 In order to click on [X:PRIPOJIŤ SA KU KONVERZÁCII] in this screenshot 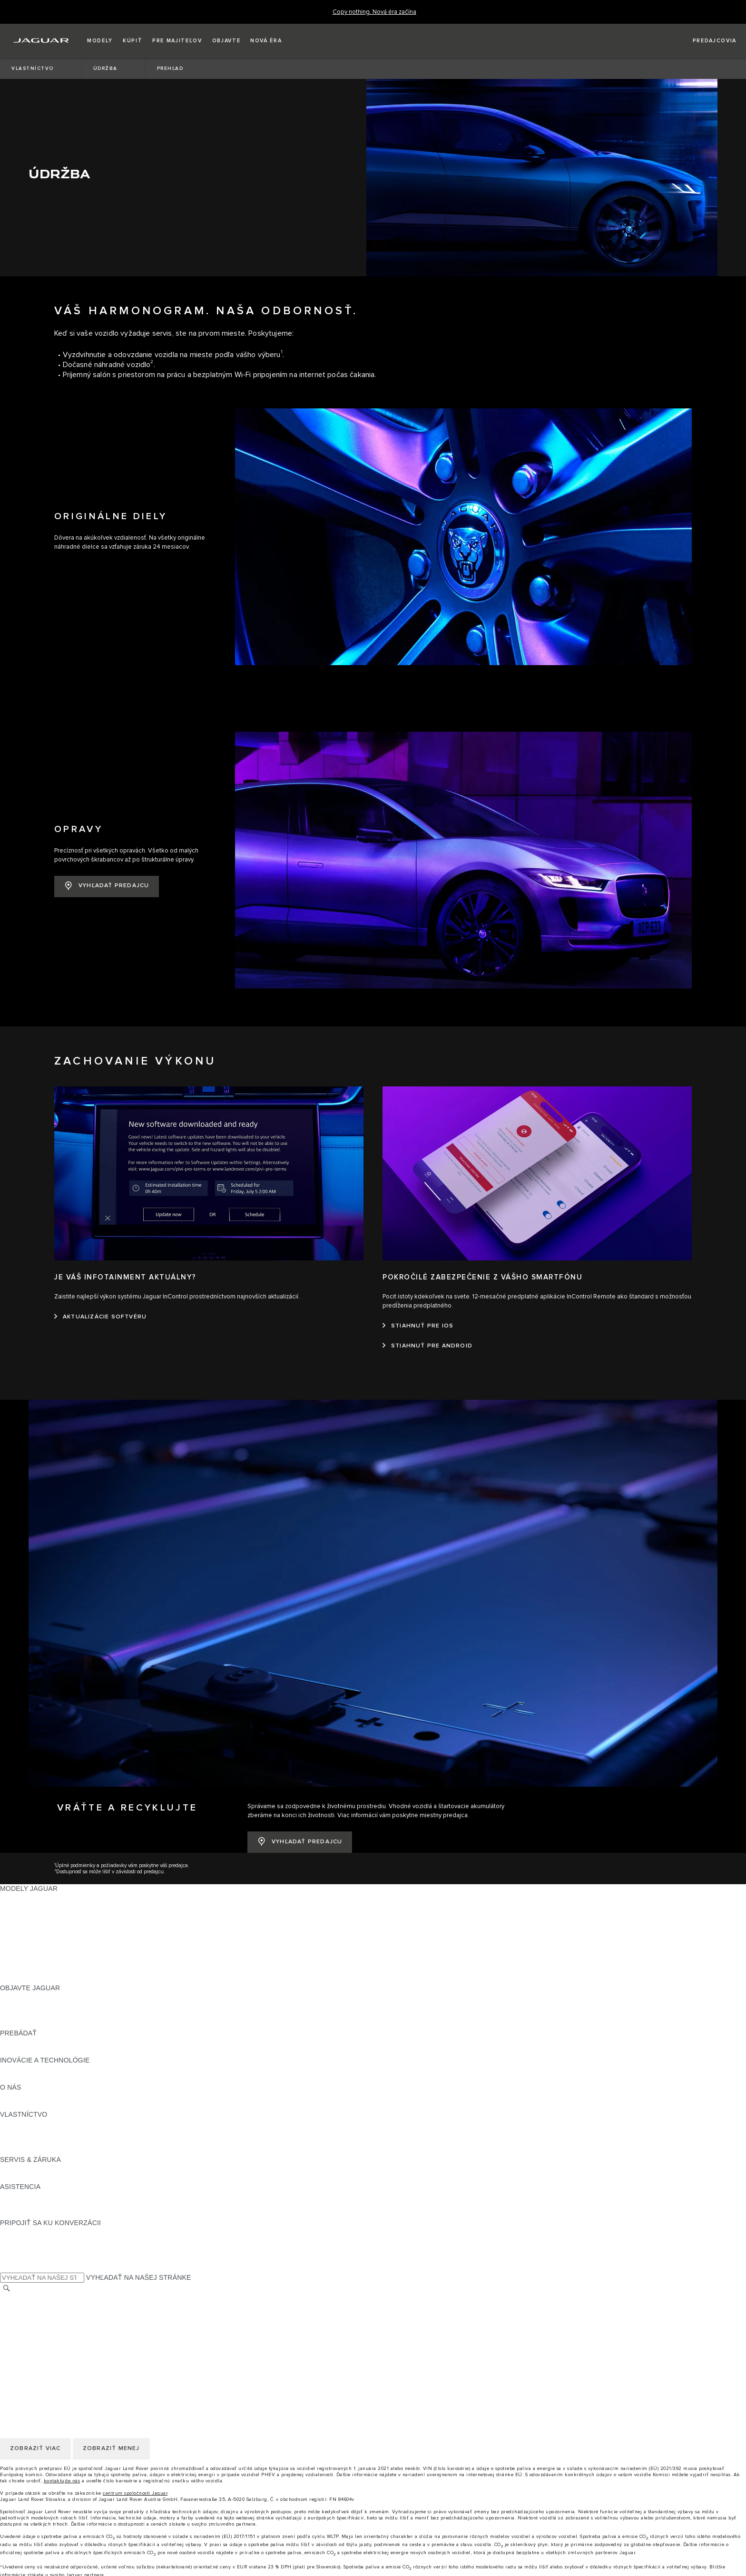, I will do `click(6, 2247)`.